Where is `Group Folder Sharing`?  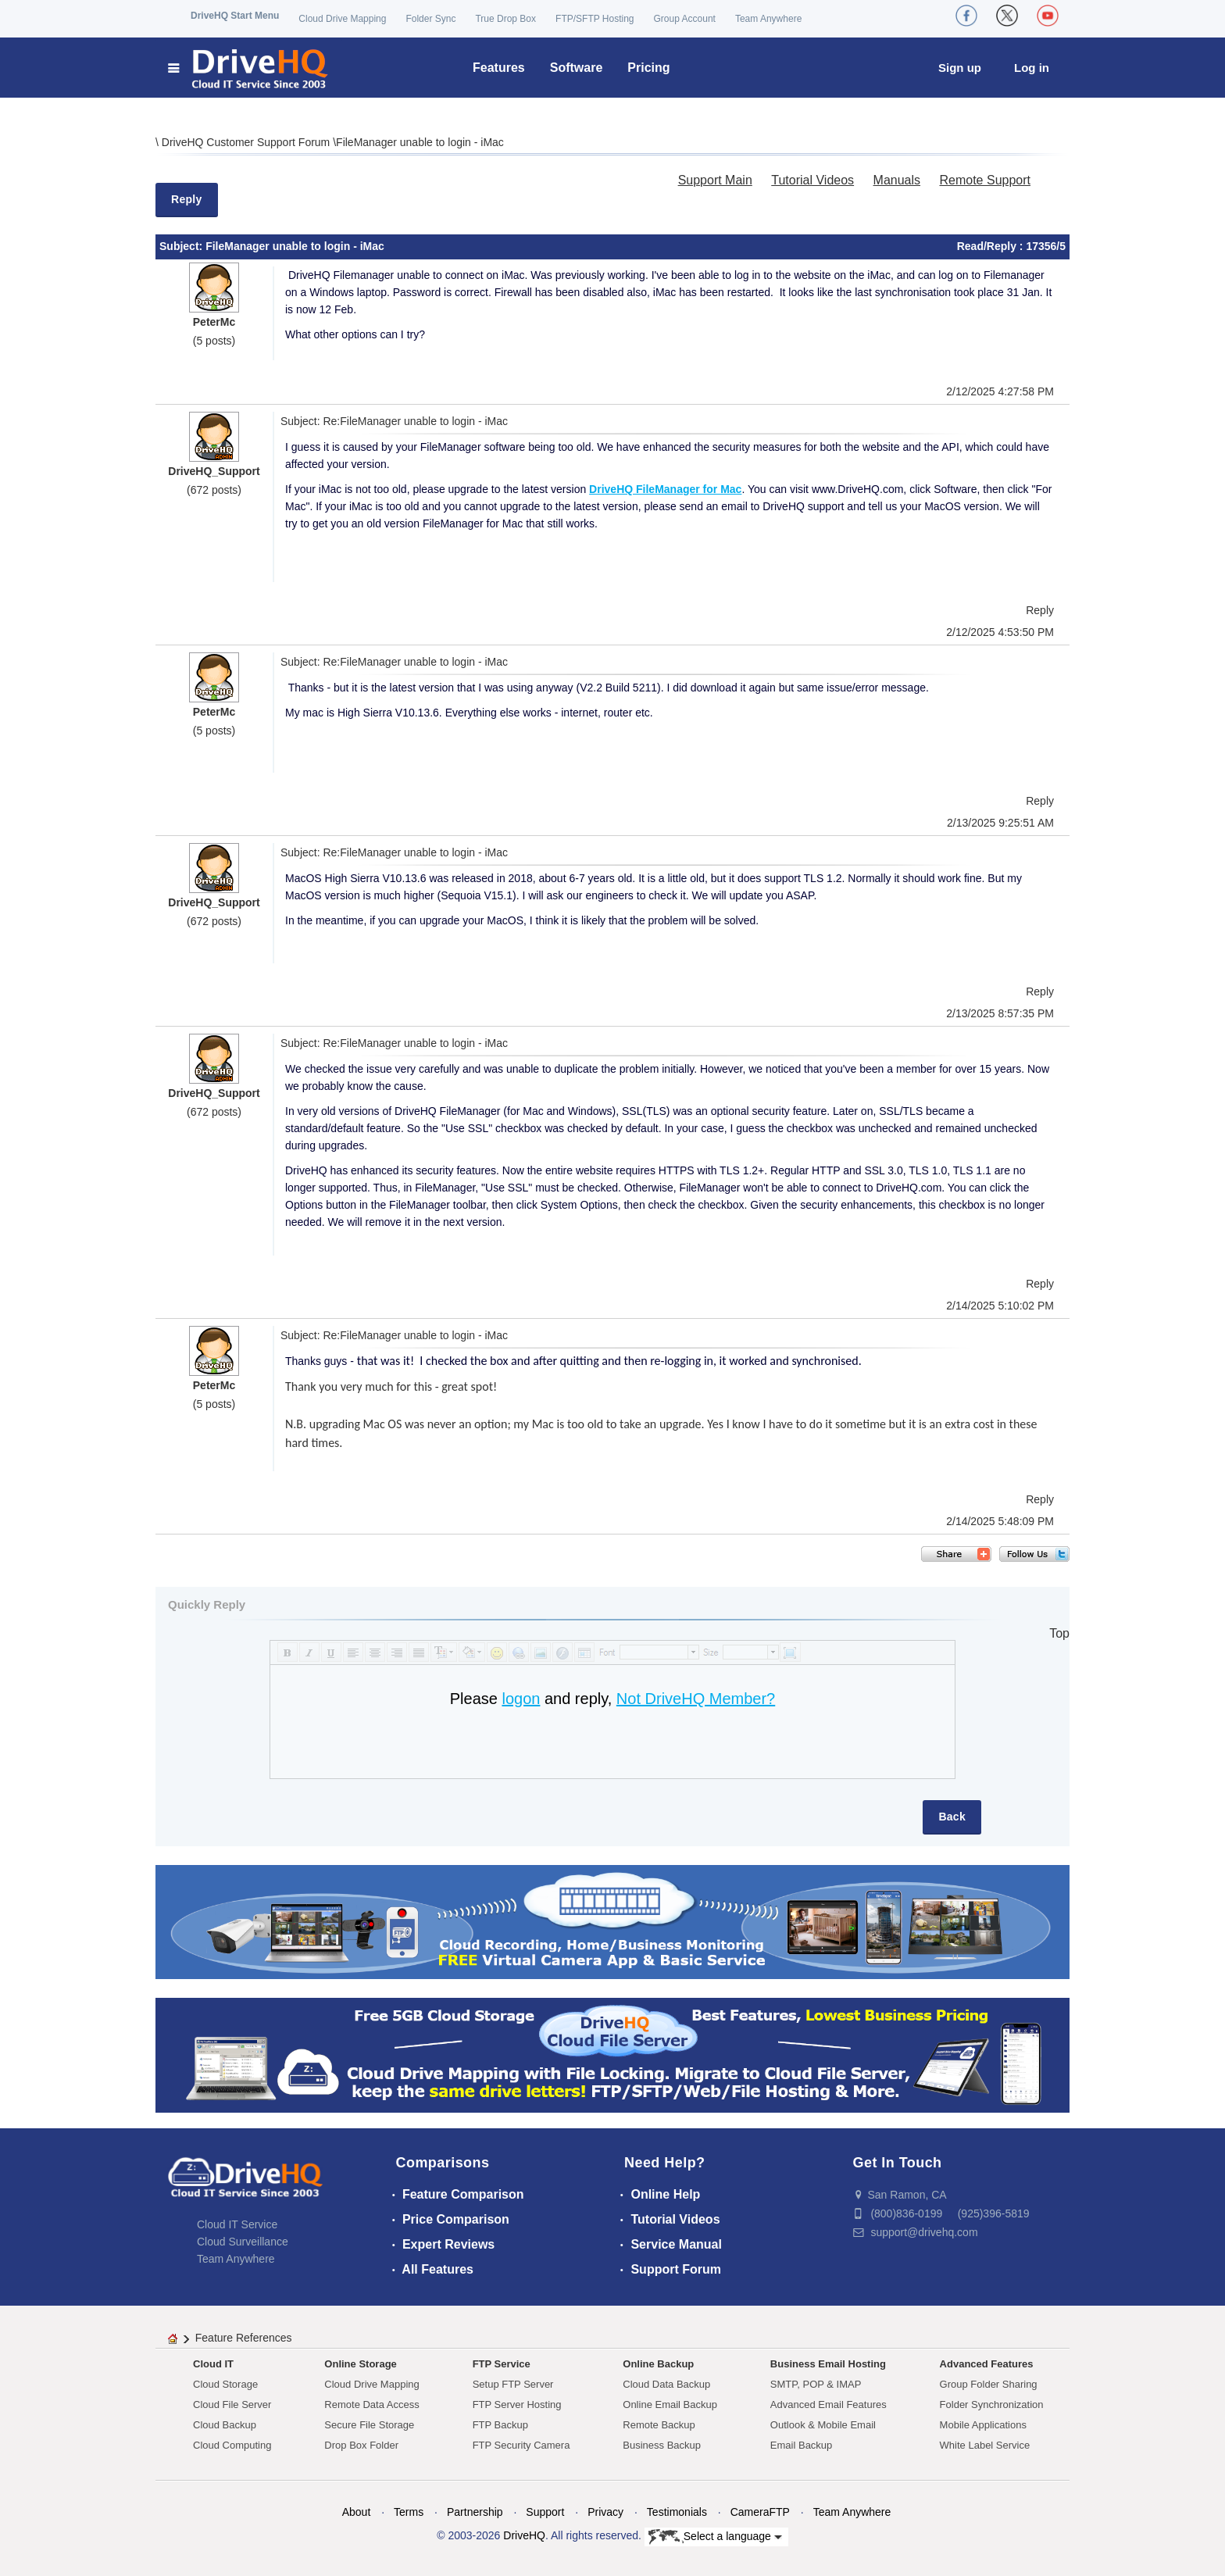
Group Folder Sharing is located at coordinates (989, 2384).